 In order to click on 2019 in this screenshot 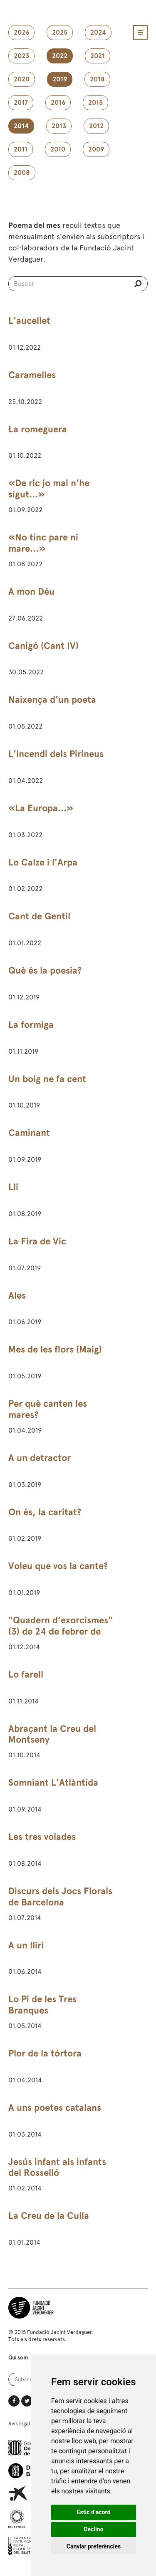, I will do `click(59, 79)`.